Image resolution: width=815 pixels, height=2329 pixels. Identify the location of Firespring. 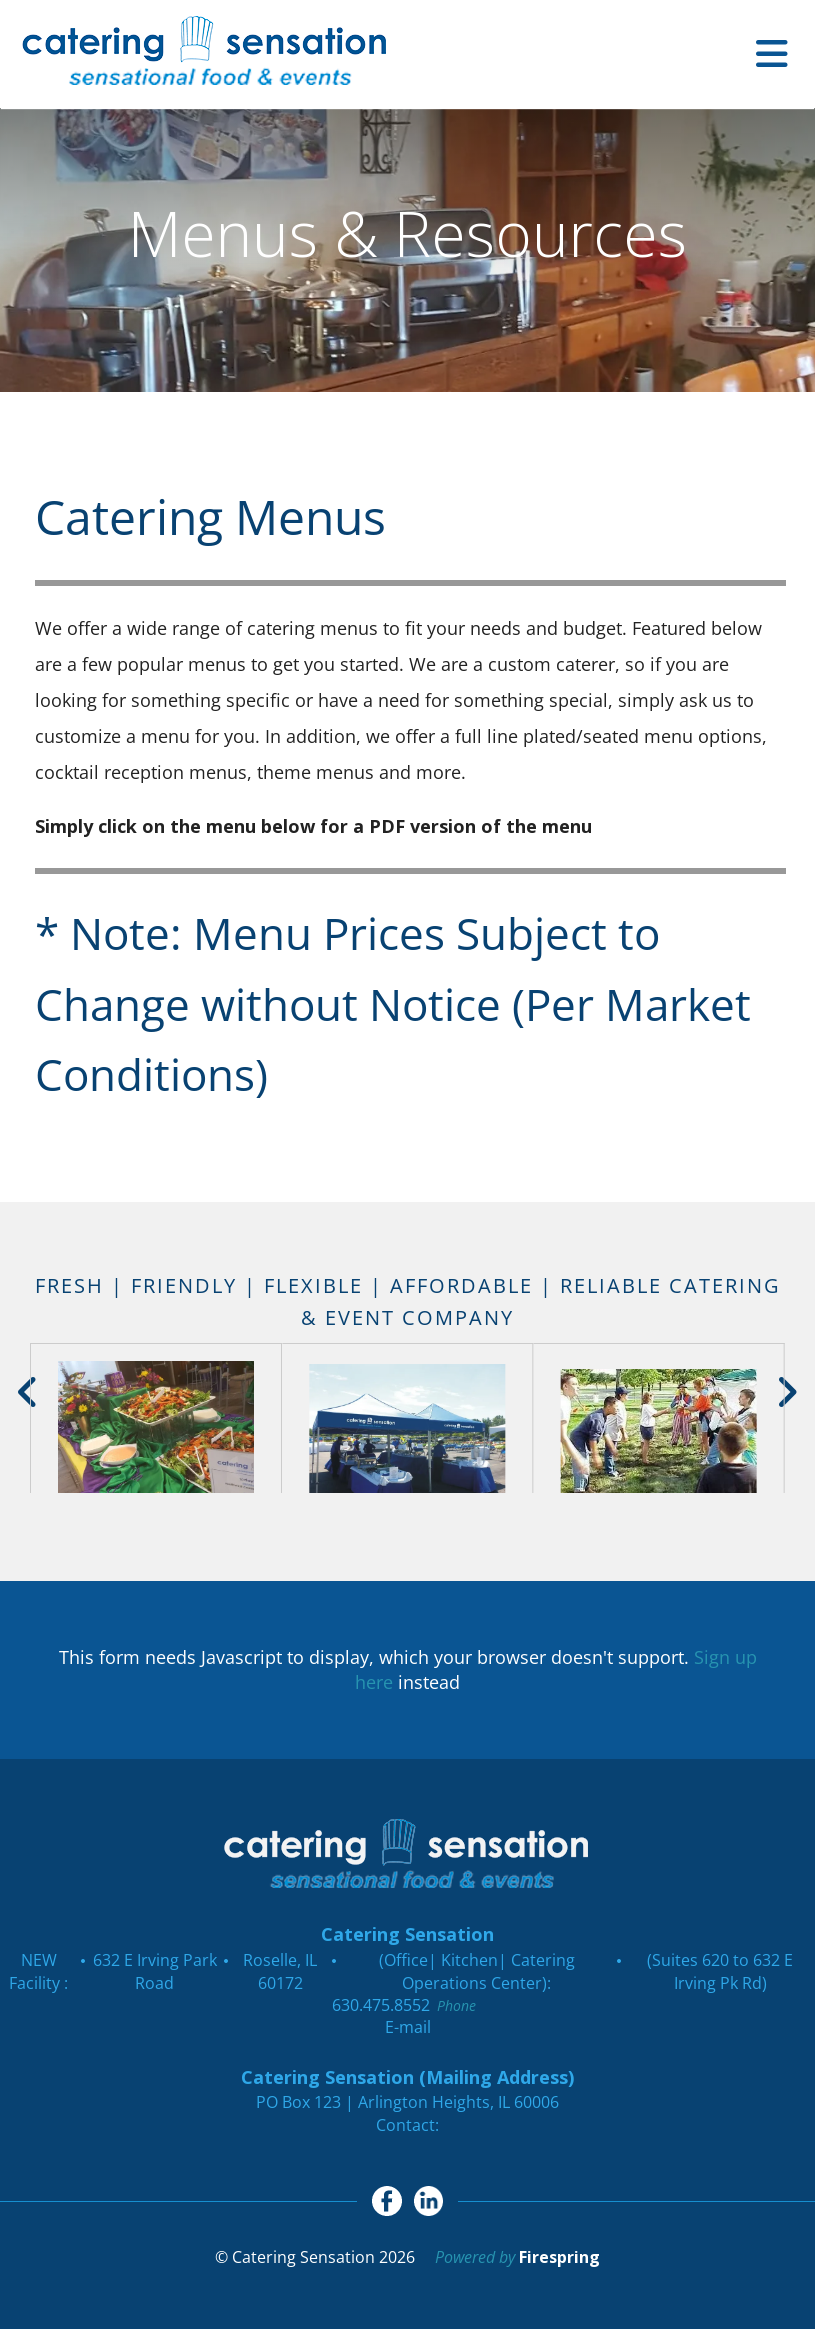
(559, 2257).